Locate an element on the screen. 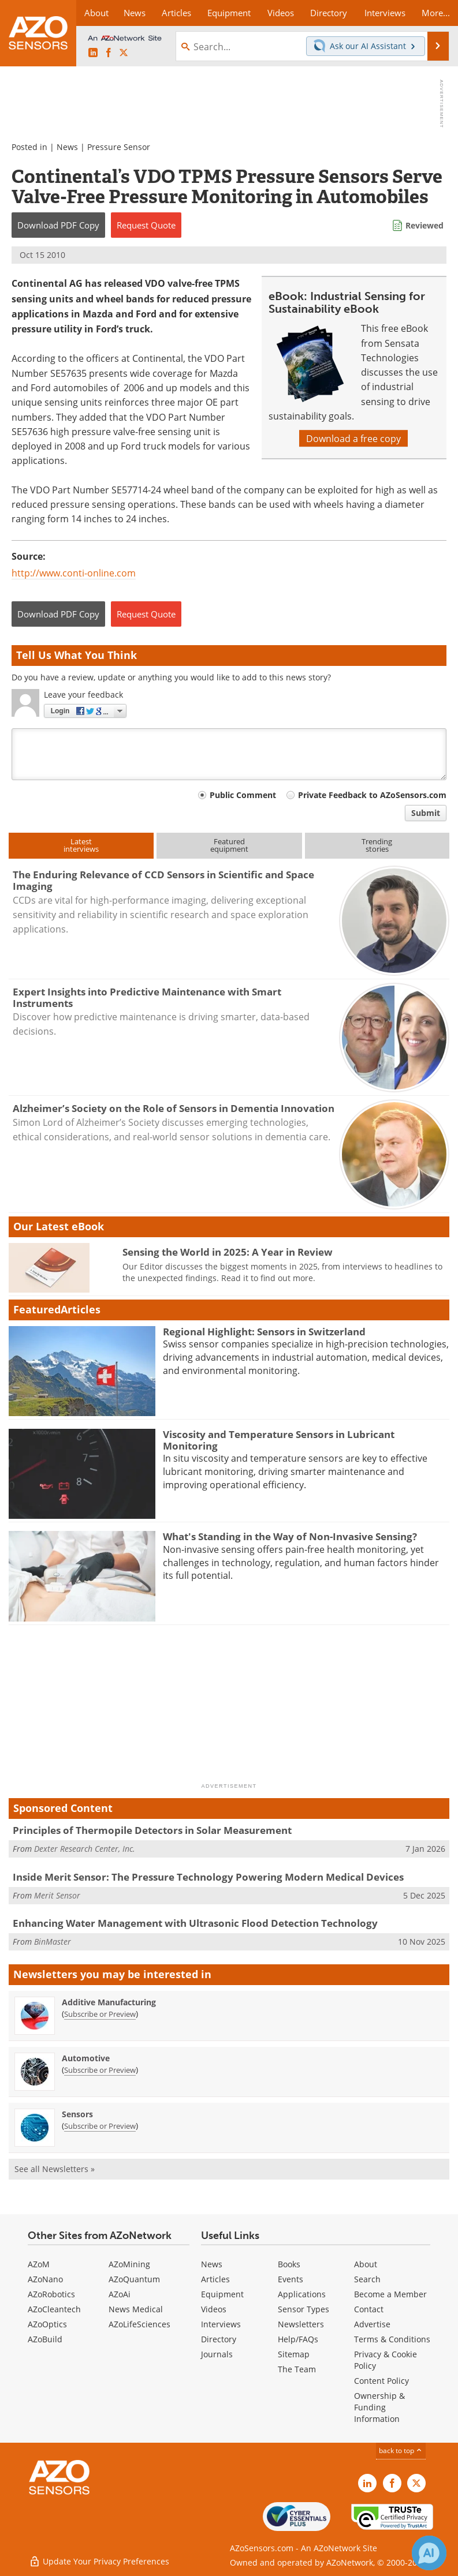 The width and height of the screenshot is (458, 2576). Become a Member is located at coordinates (390, 2294).